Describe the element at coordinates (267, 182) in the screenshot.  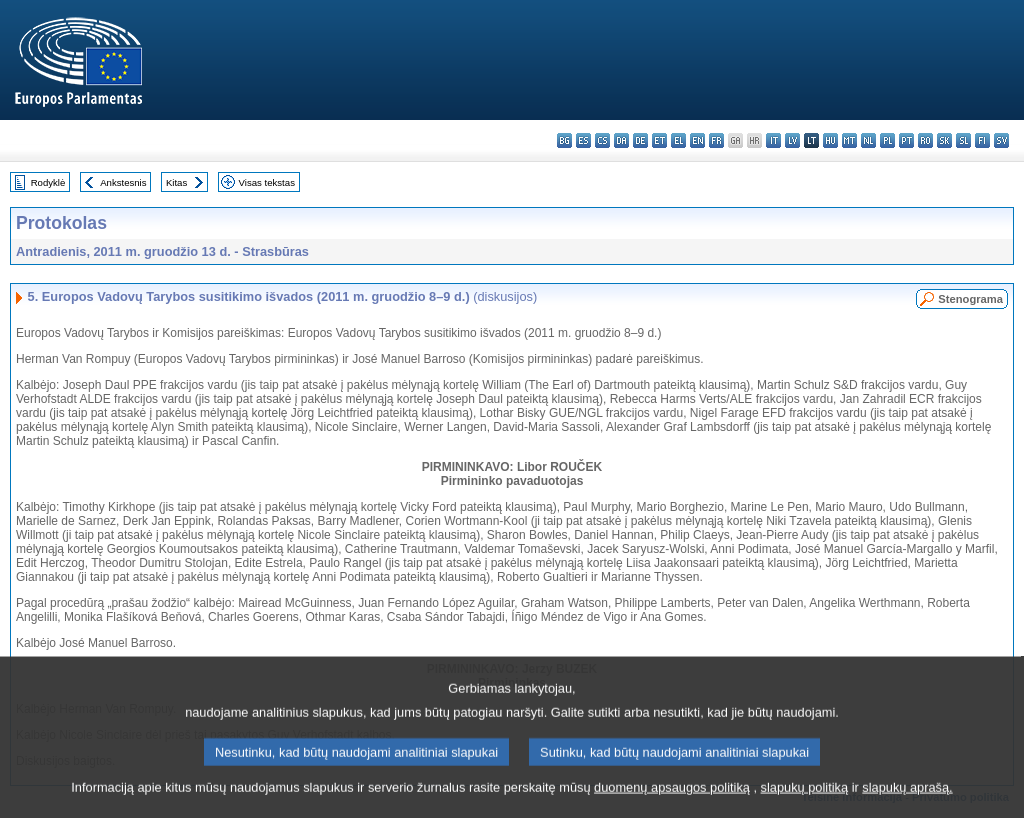
I see `Visas tekstas` at that location.